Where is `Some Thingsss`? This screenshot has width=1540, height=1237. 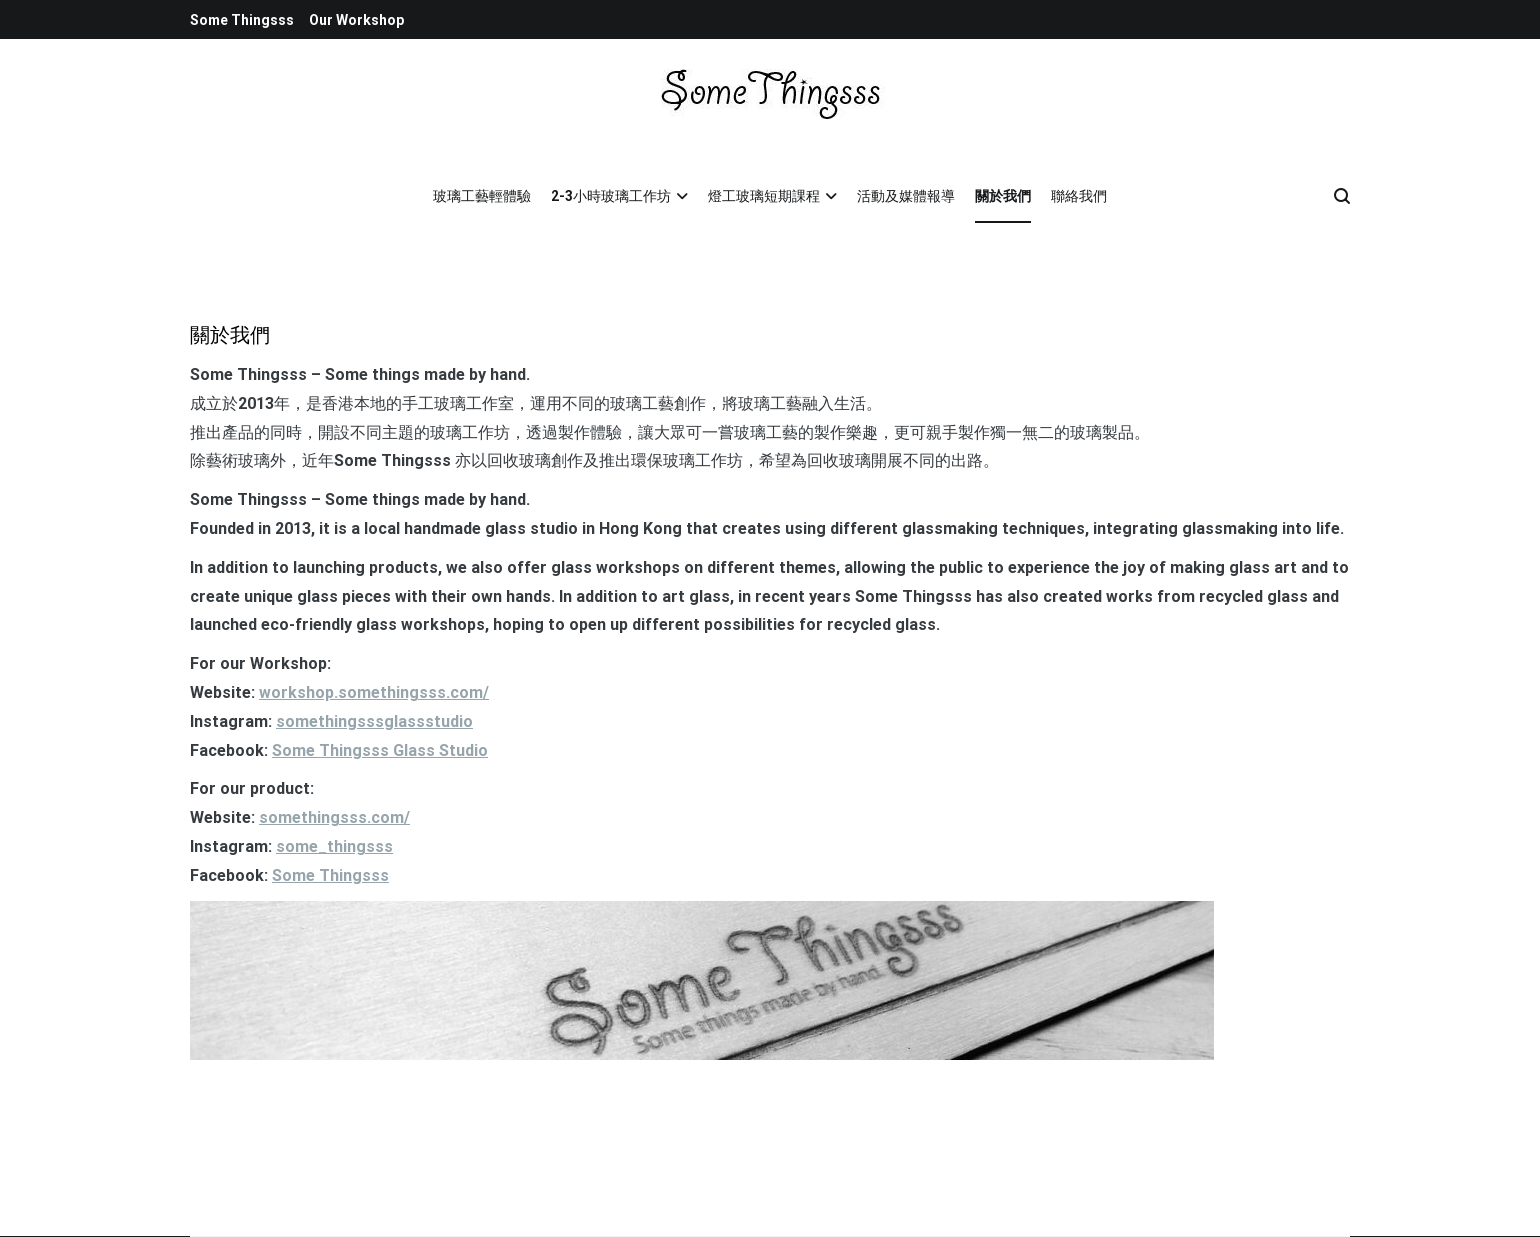 Some Thingsss is located at coordinates (242, 20).